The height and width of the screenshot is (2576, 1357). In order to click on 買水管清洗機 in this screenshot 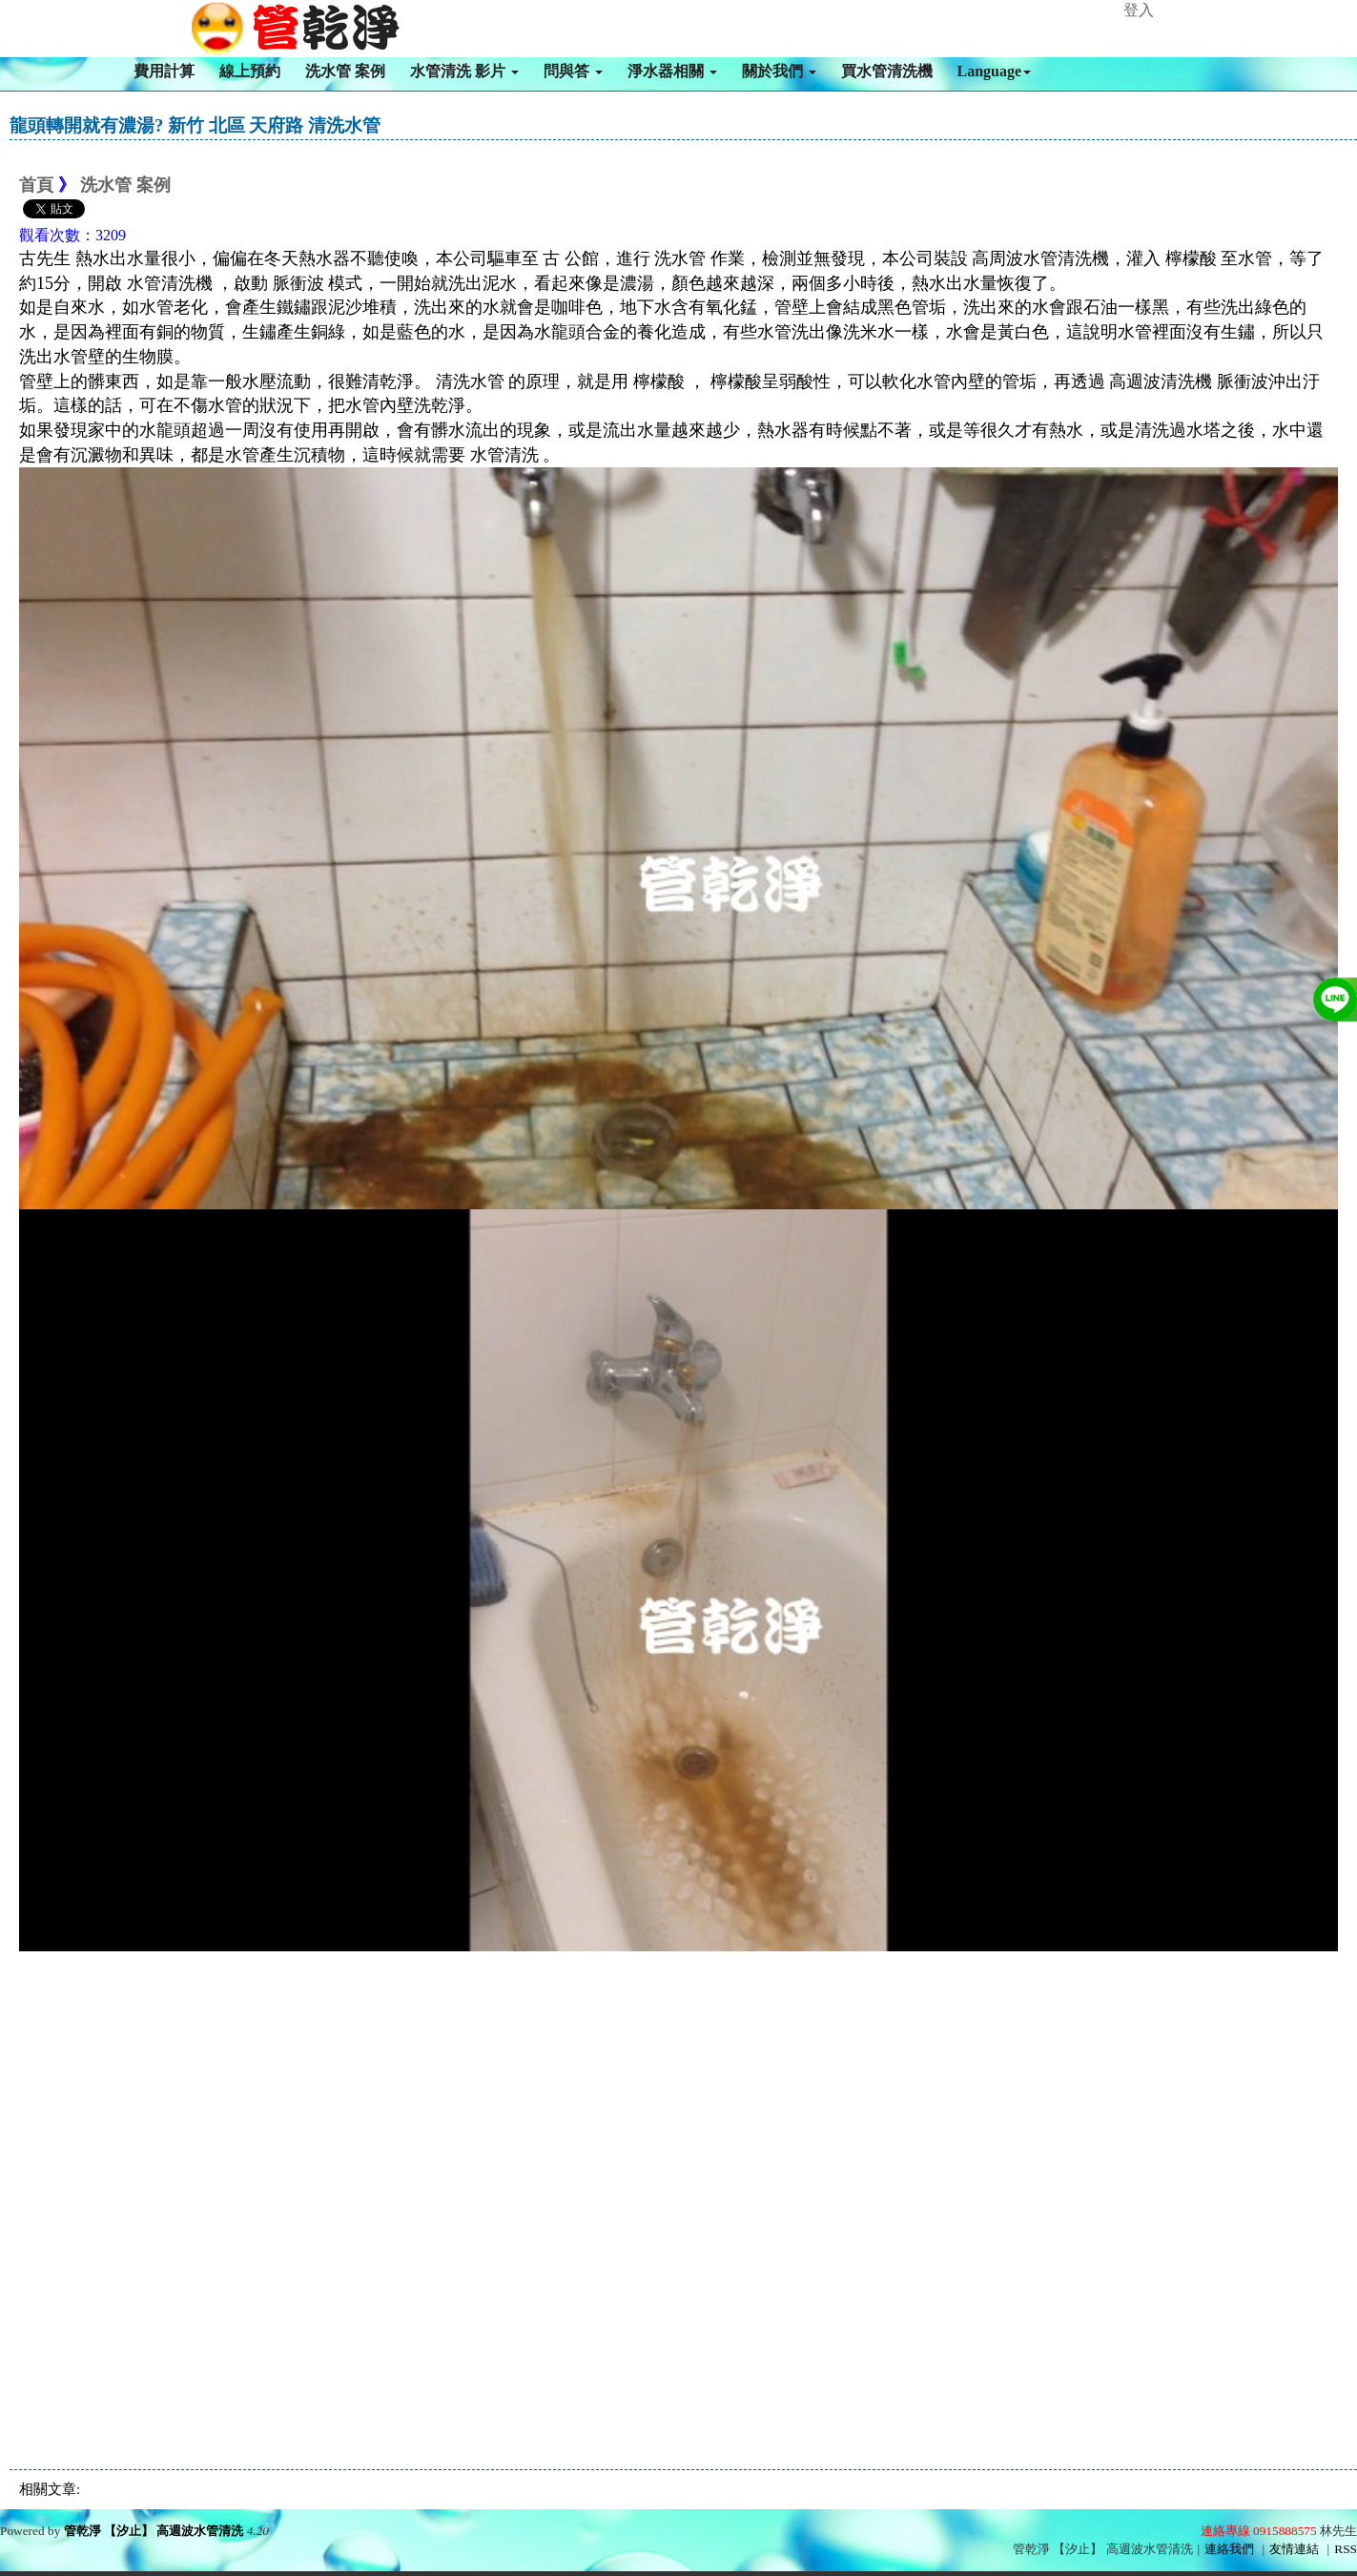, I will do `click(887, 71)`.